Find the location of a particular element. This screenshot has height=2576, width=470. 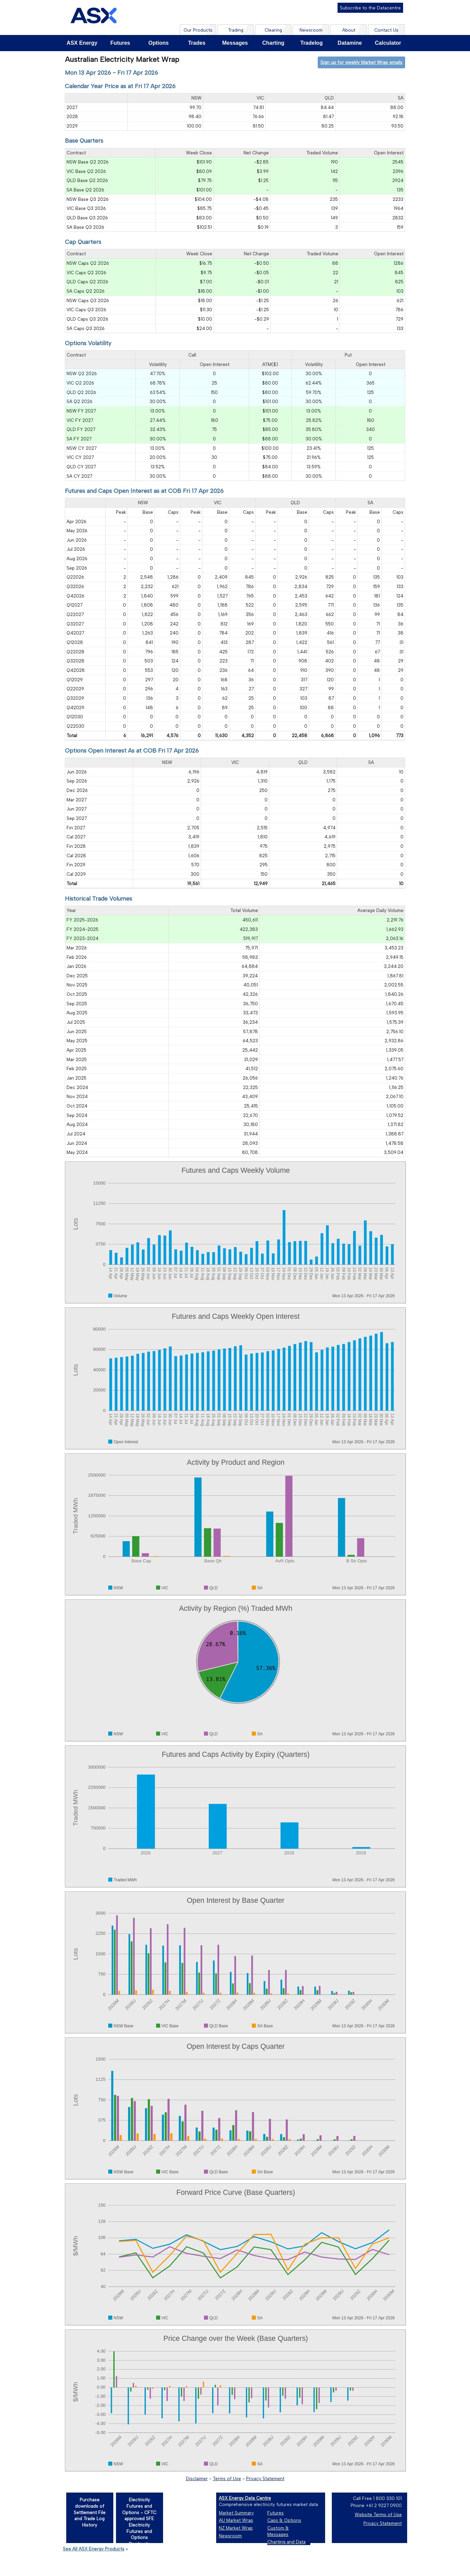

Website Terms of Use is located at coordinates (378, 2514).